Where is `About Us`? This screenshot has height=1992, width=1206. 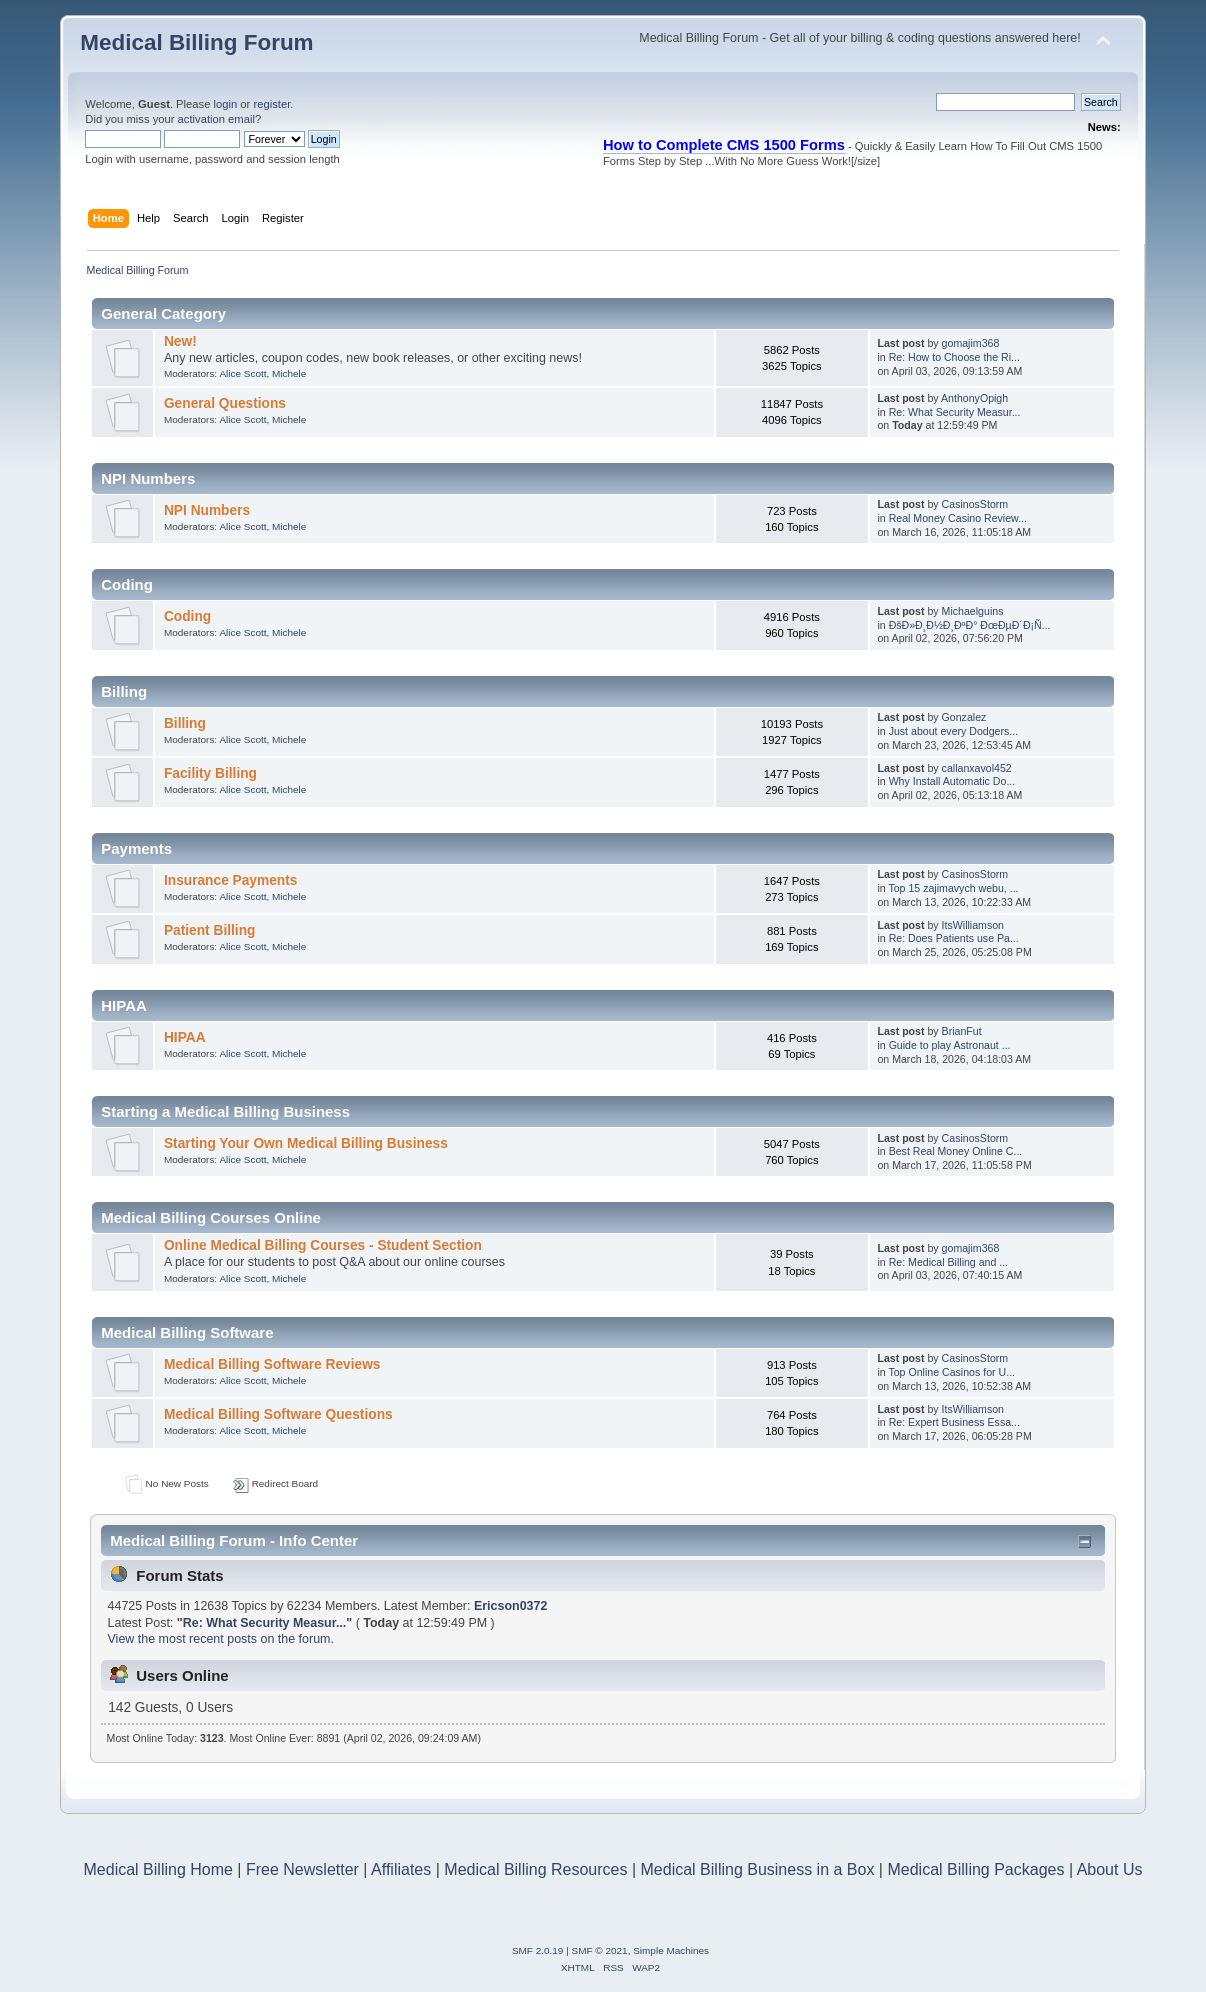 About Us is located at coordinates (1110, 1869).